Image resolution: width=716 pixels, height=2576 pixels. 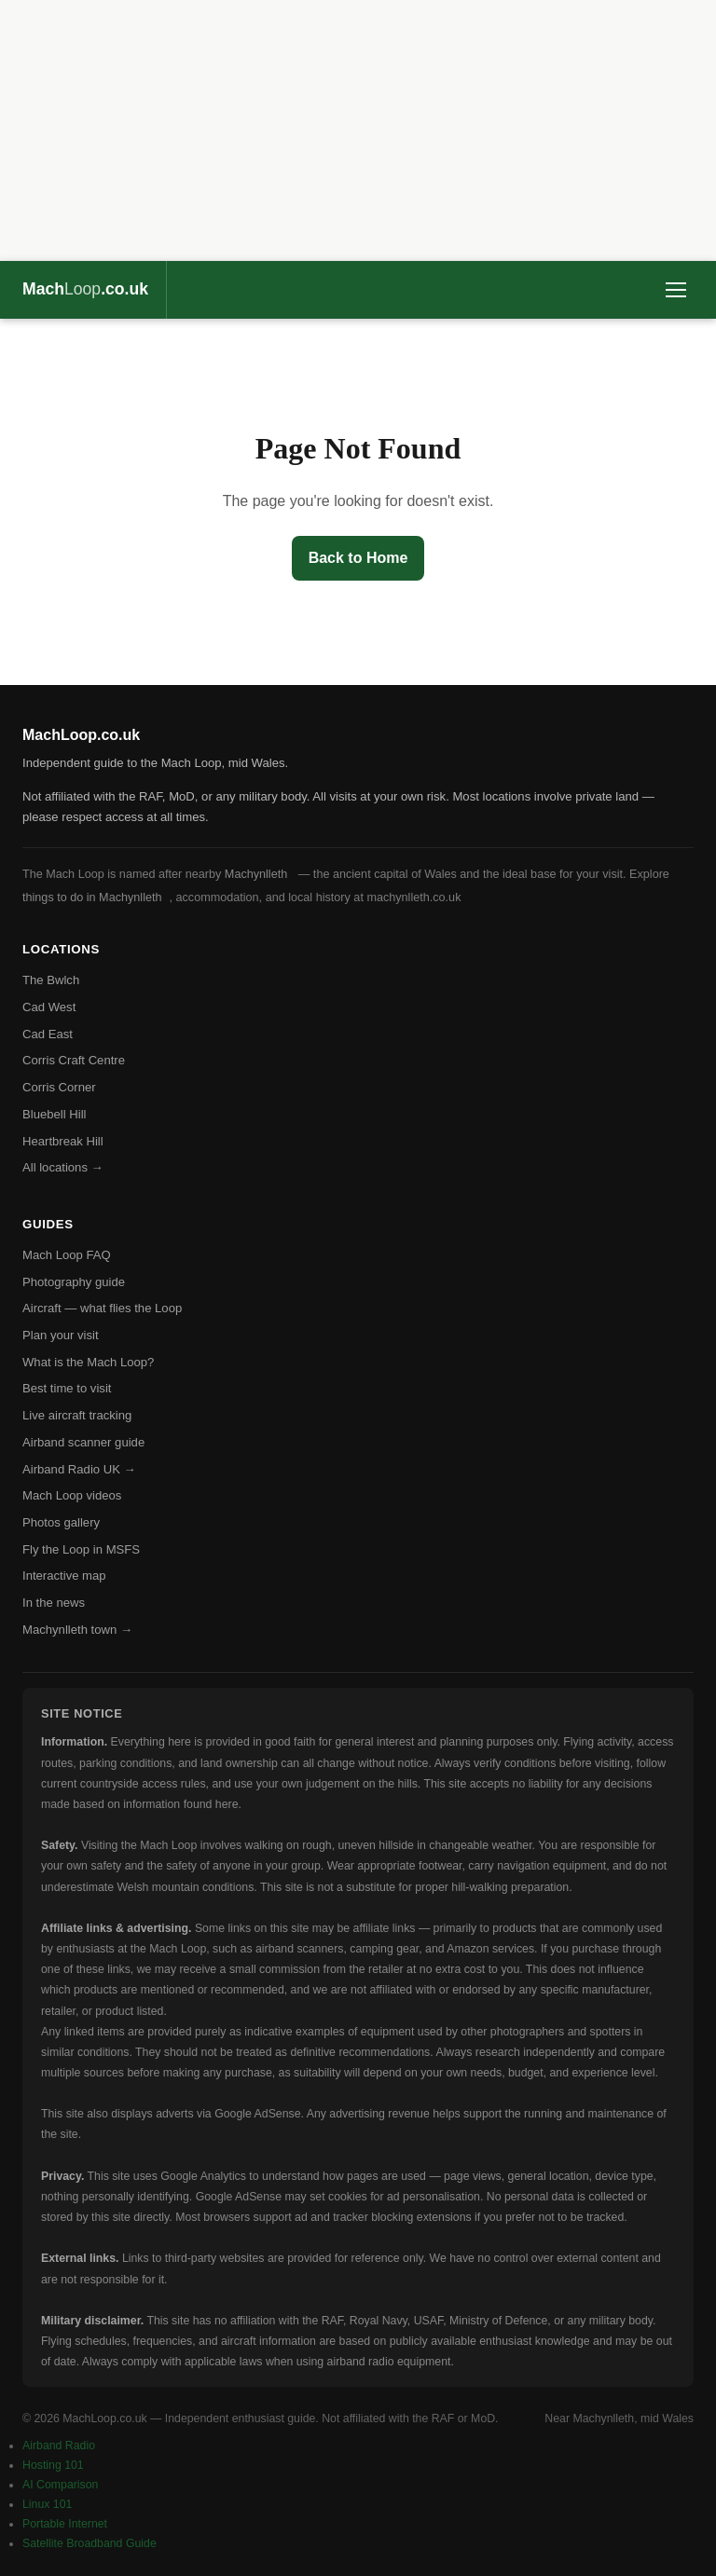 I want to click on Linux 101, so click(x=47, y=2504).